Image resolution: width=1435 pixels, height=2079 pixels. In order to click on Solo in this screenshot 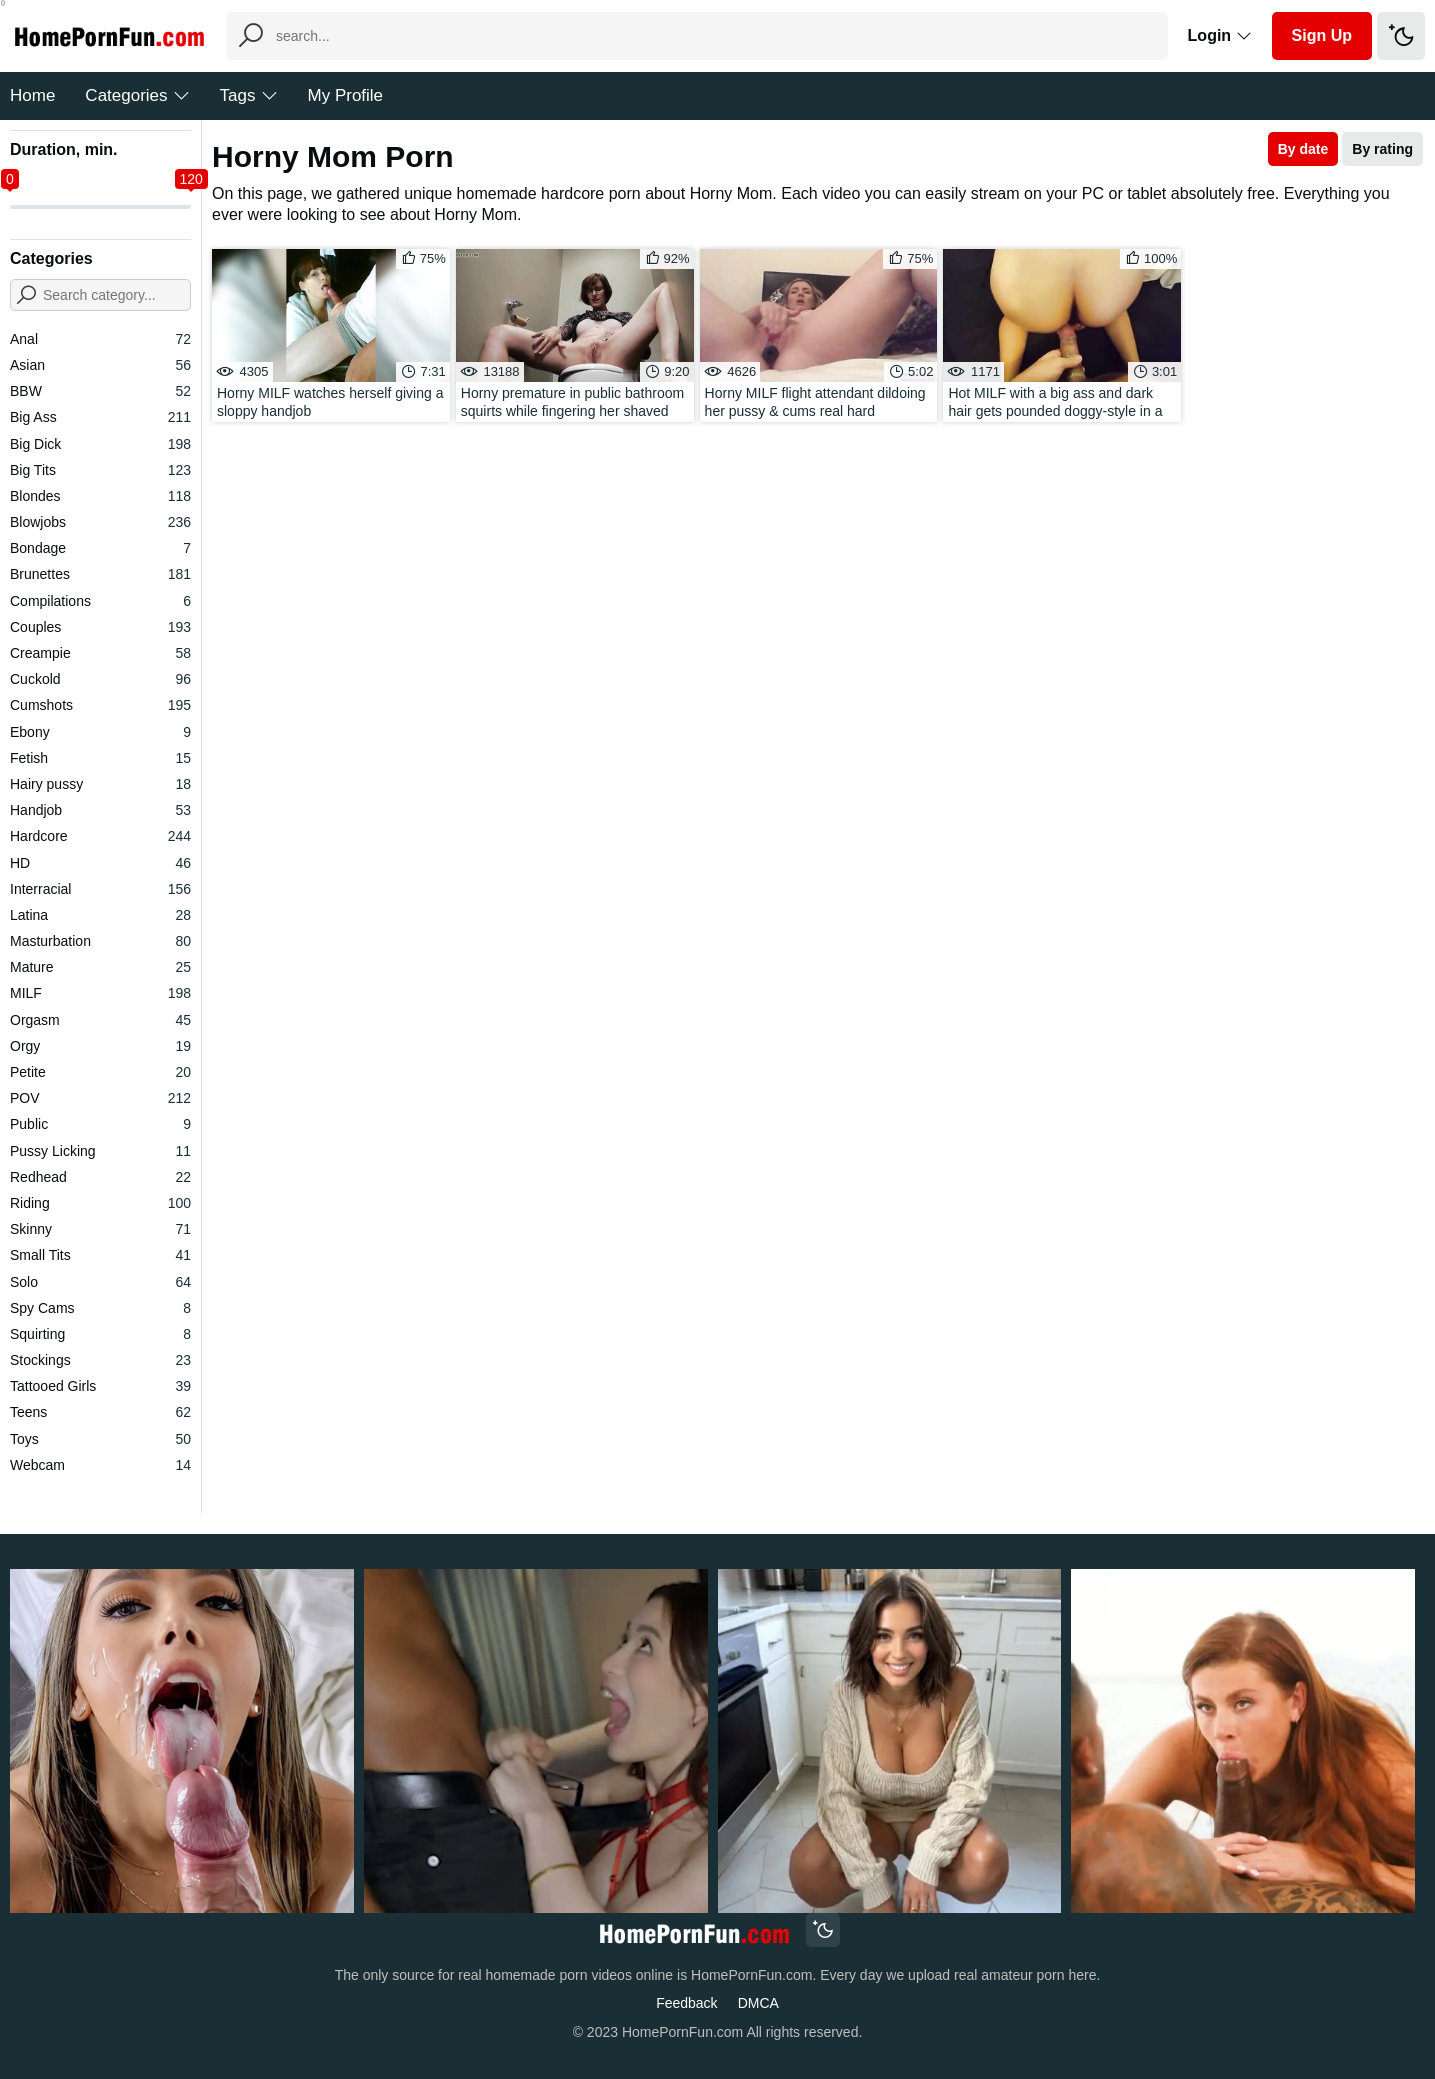, I will do `click(100, 1282)`.